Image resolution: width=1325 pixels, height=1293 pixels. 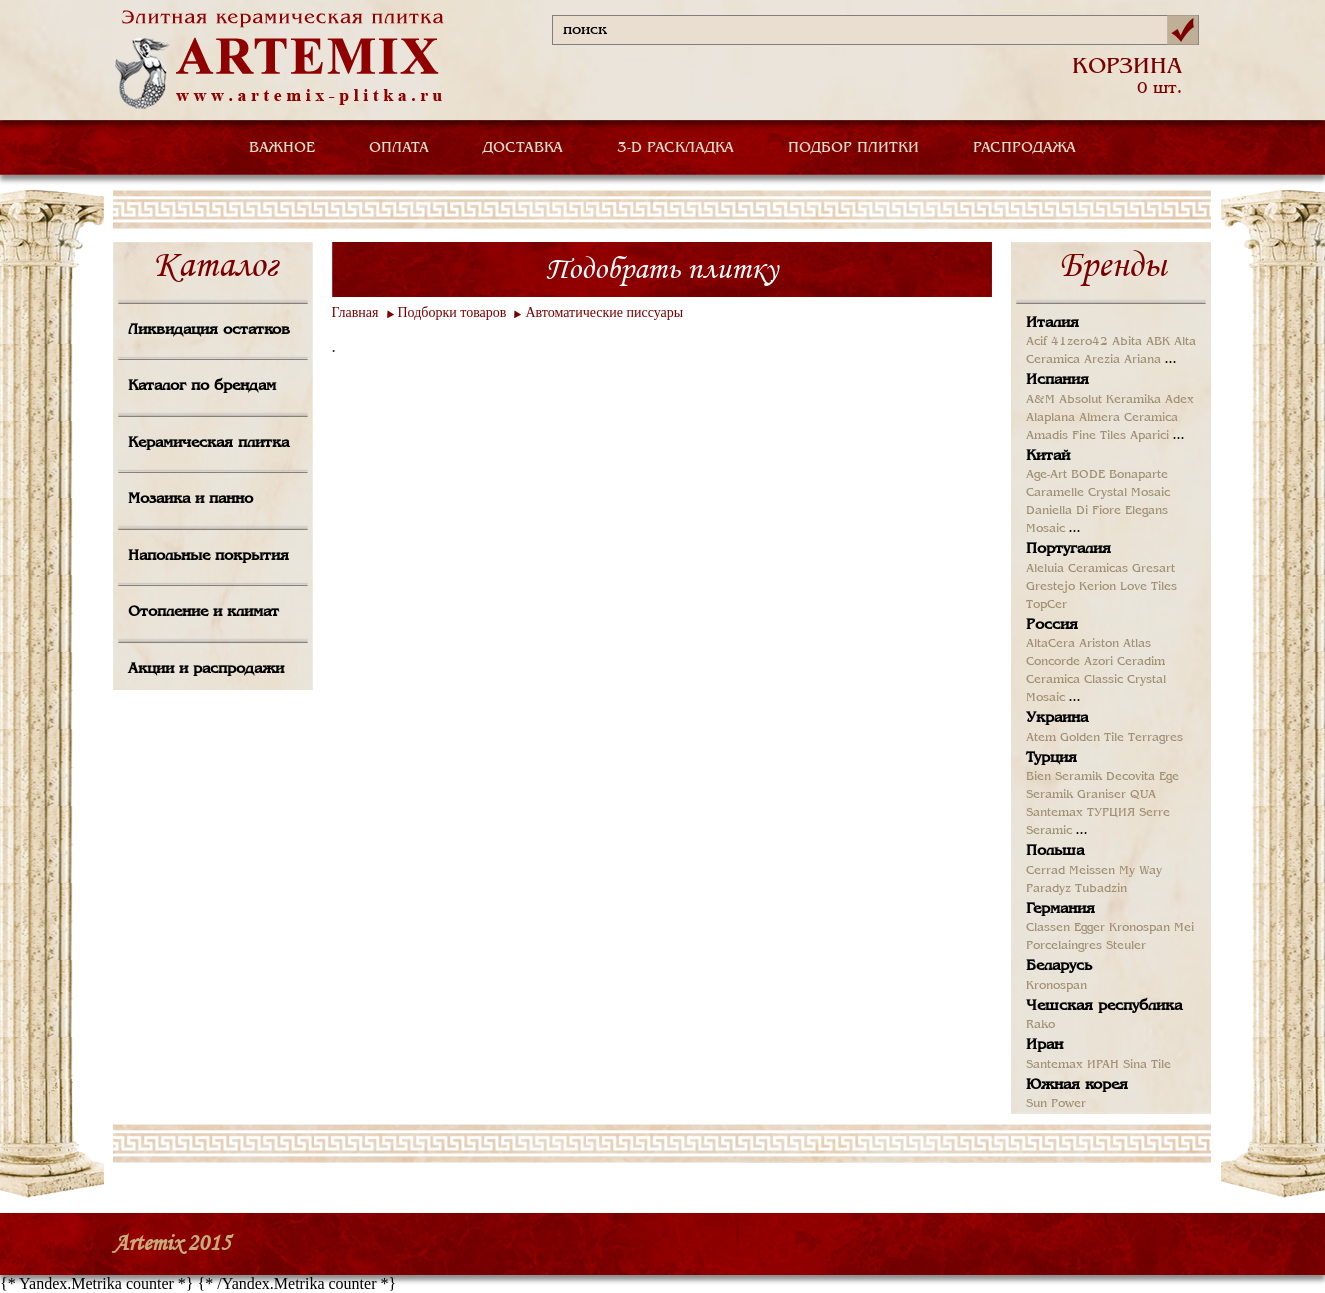 What do you see at coordinates (1077, 1085) in the screenshot?
I see `Южная корея` at bounding box center [1077, 1085].